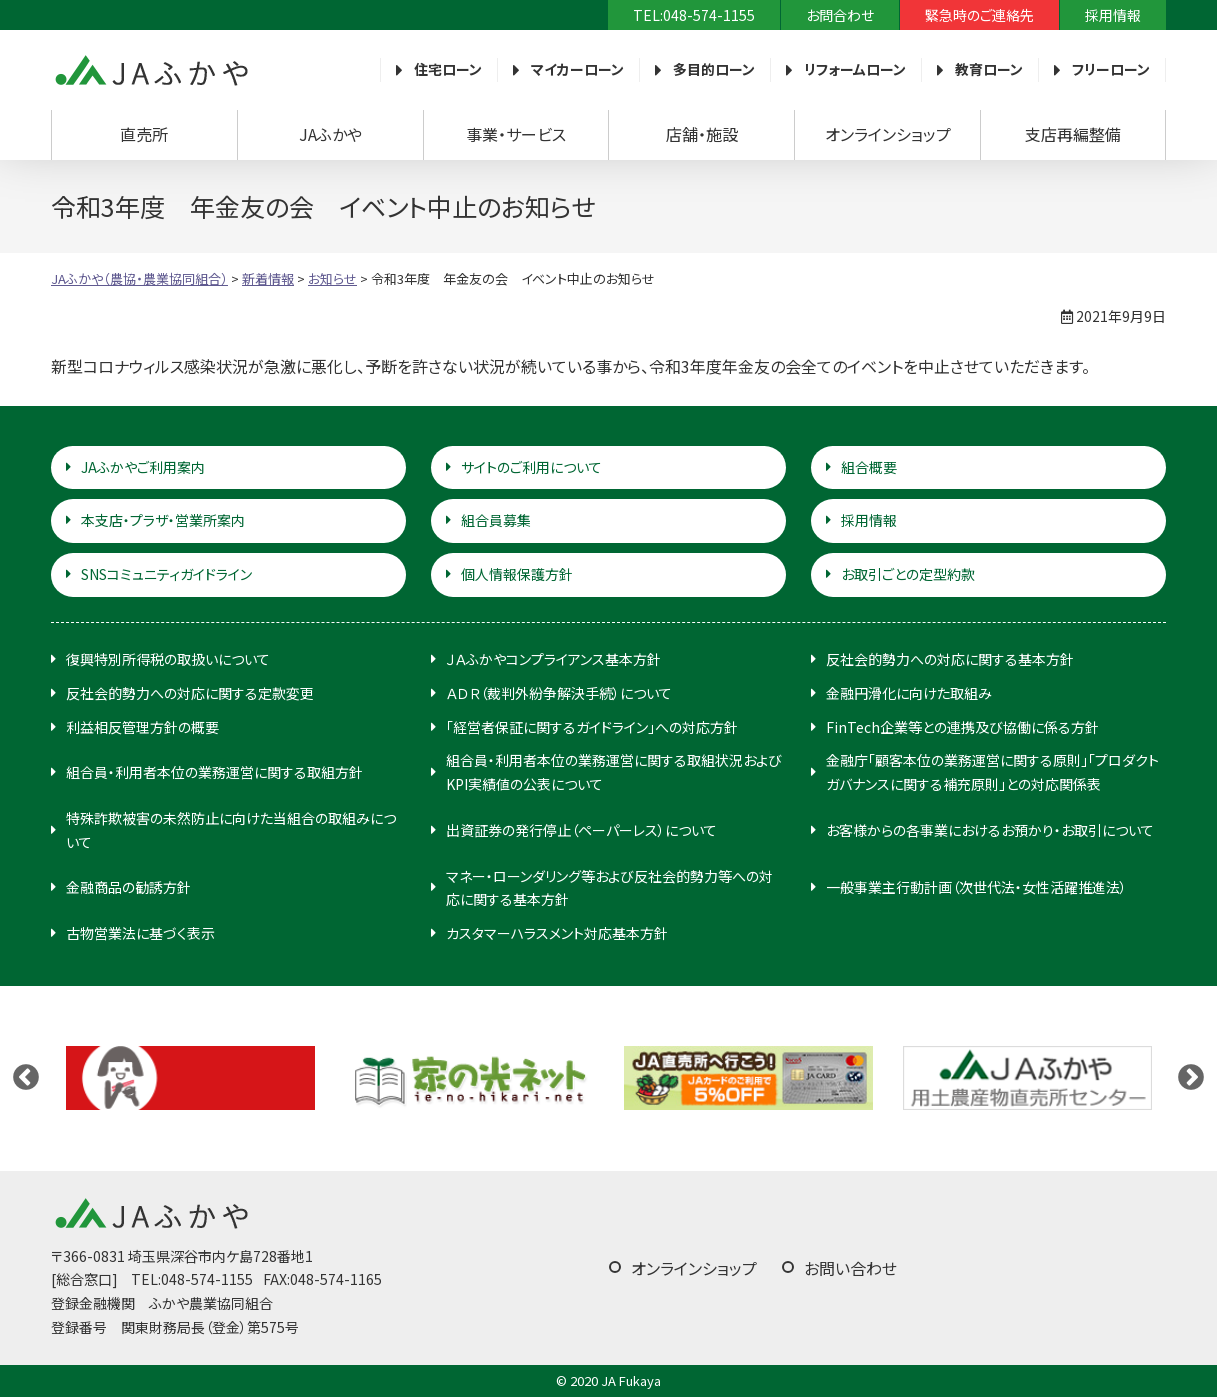 Image resolution: width=1217 pixels, height=1397 pixels. I want to click on 一般事業主行動計画（次世代法・女性活躍推進法）, so click(976, 887).